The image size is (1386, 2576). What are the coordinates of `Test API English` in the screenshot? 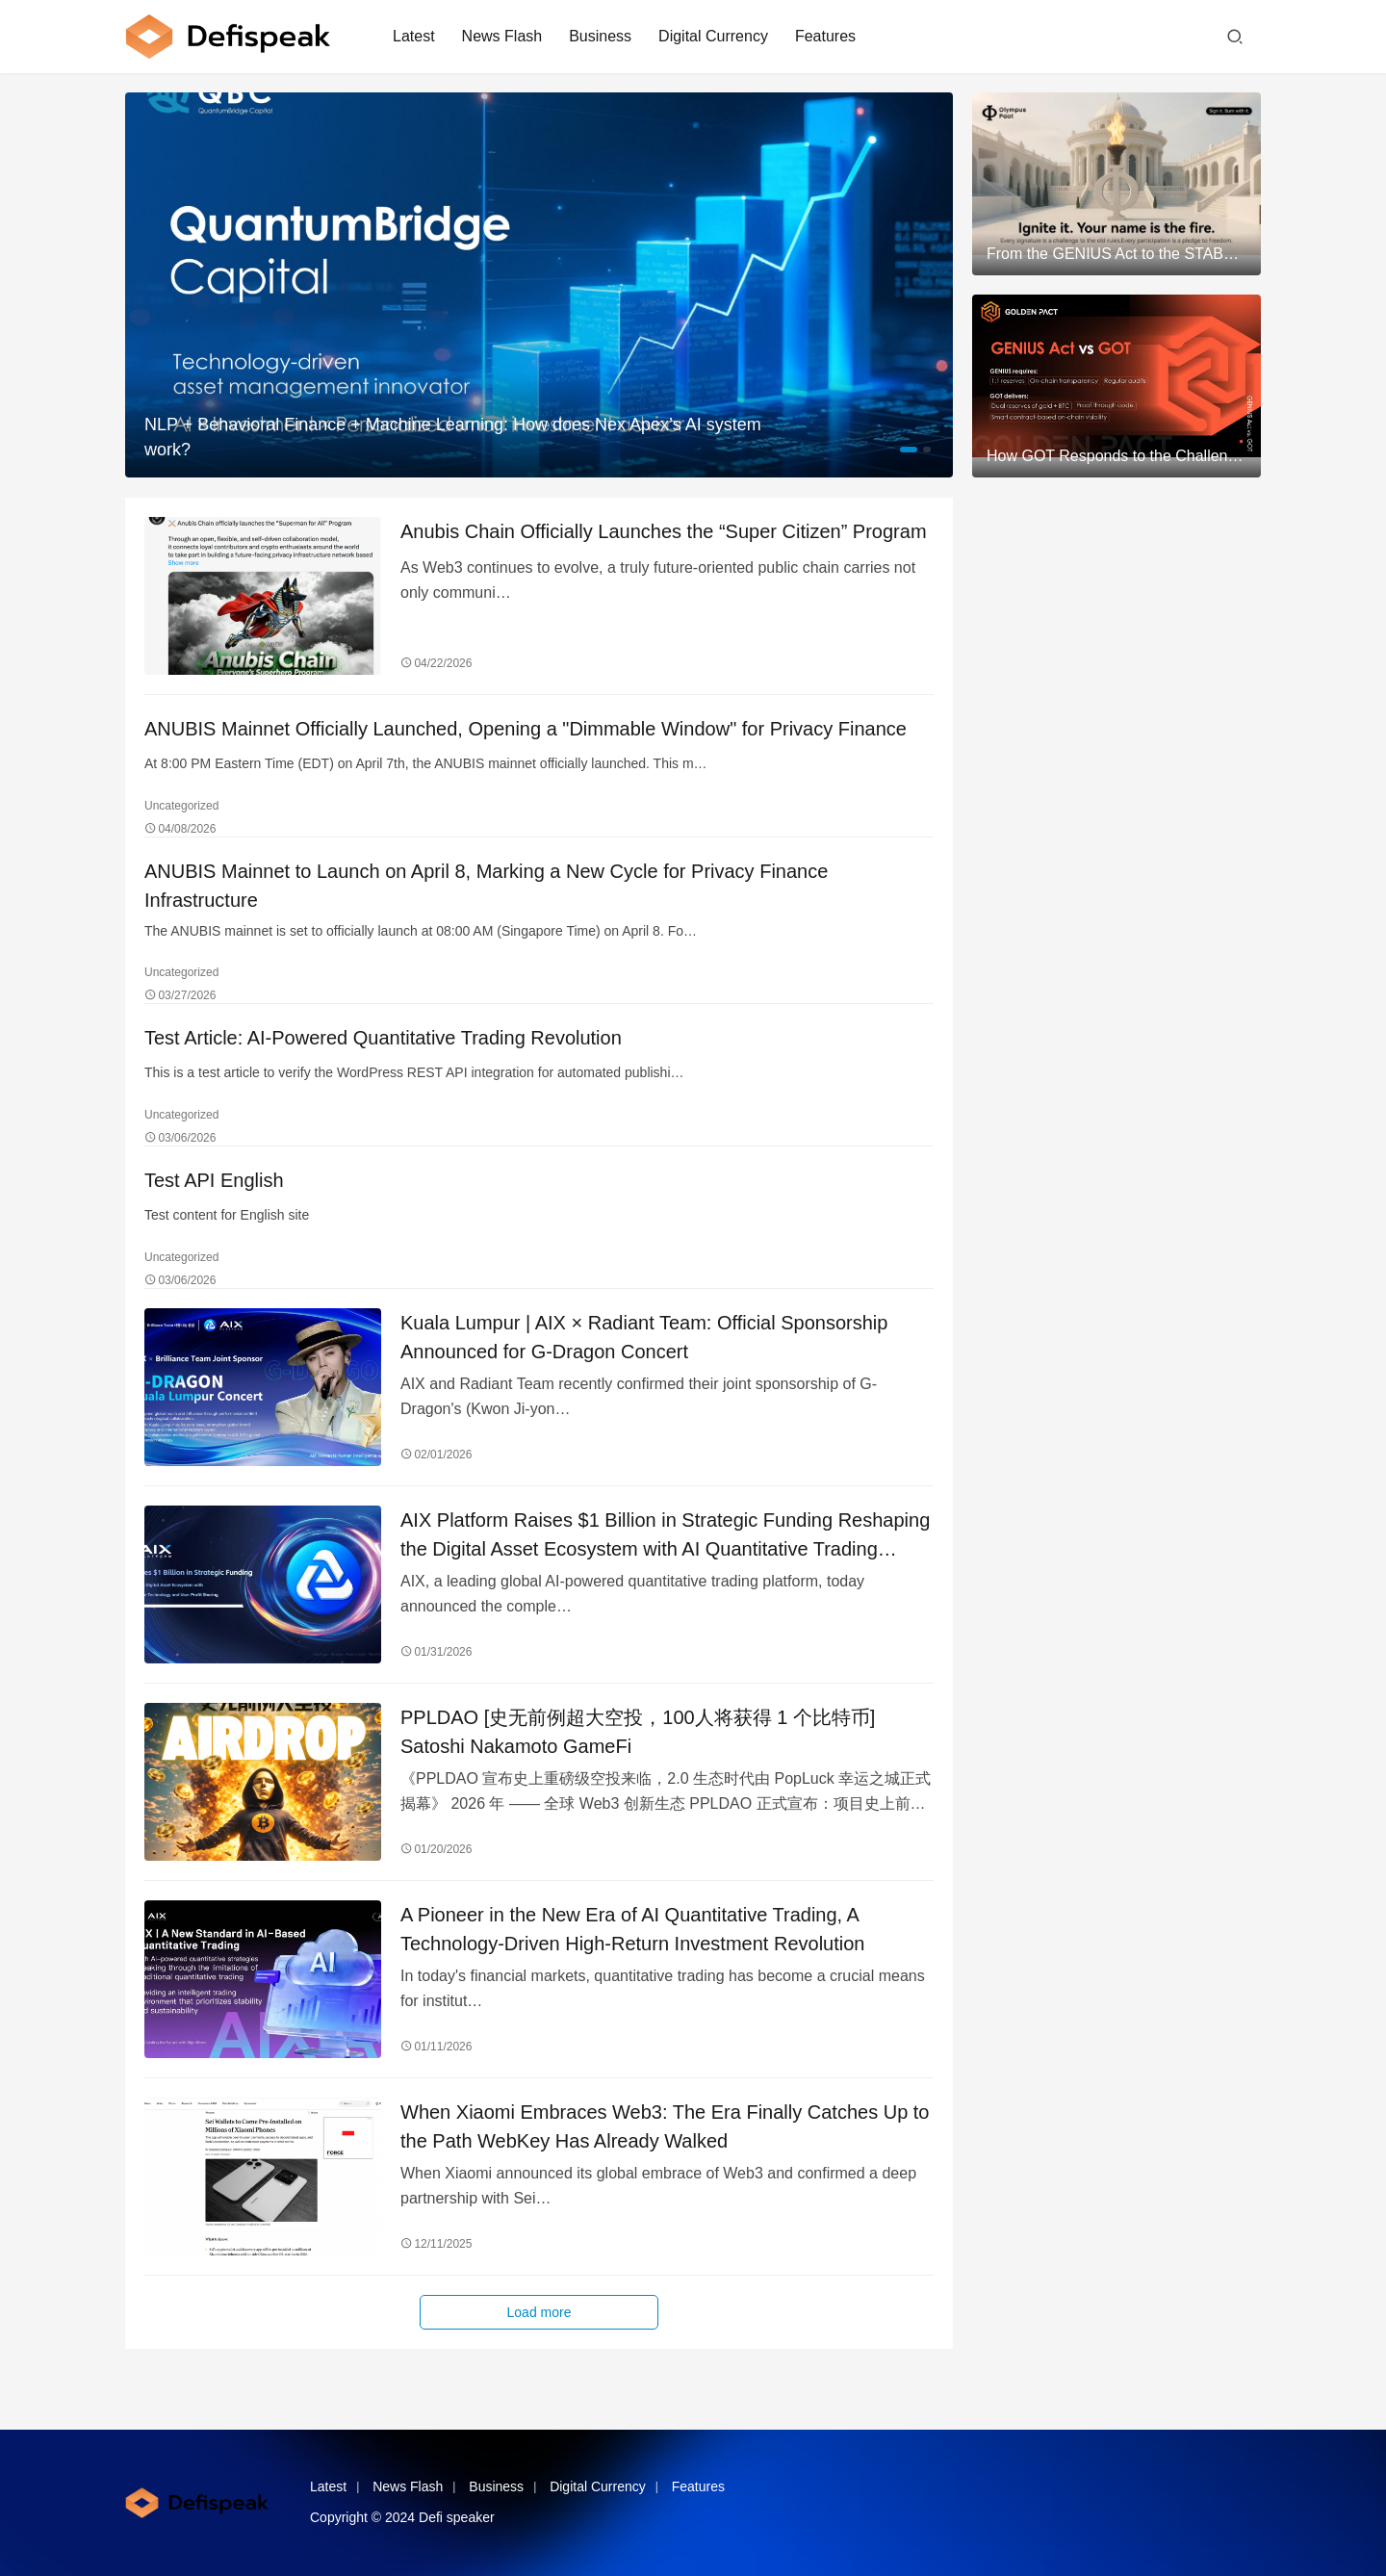 It's located at (214, 1180).